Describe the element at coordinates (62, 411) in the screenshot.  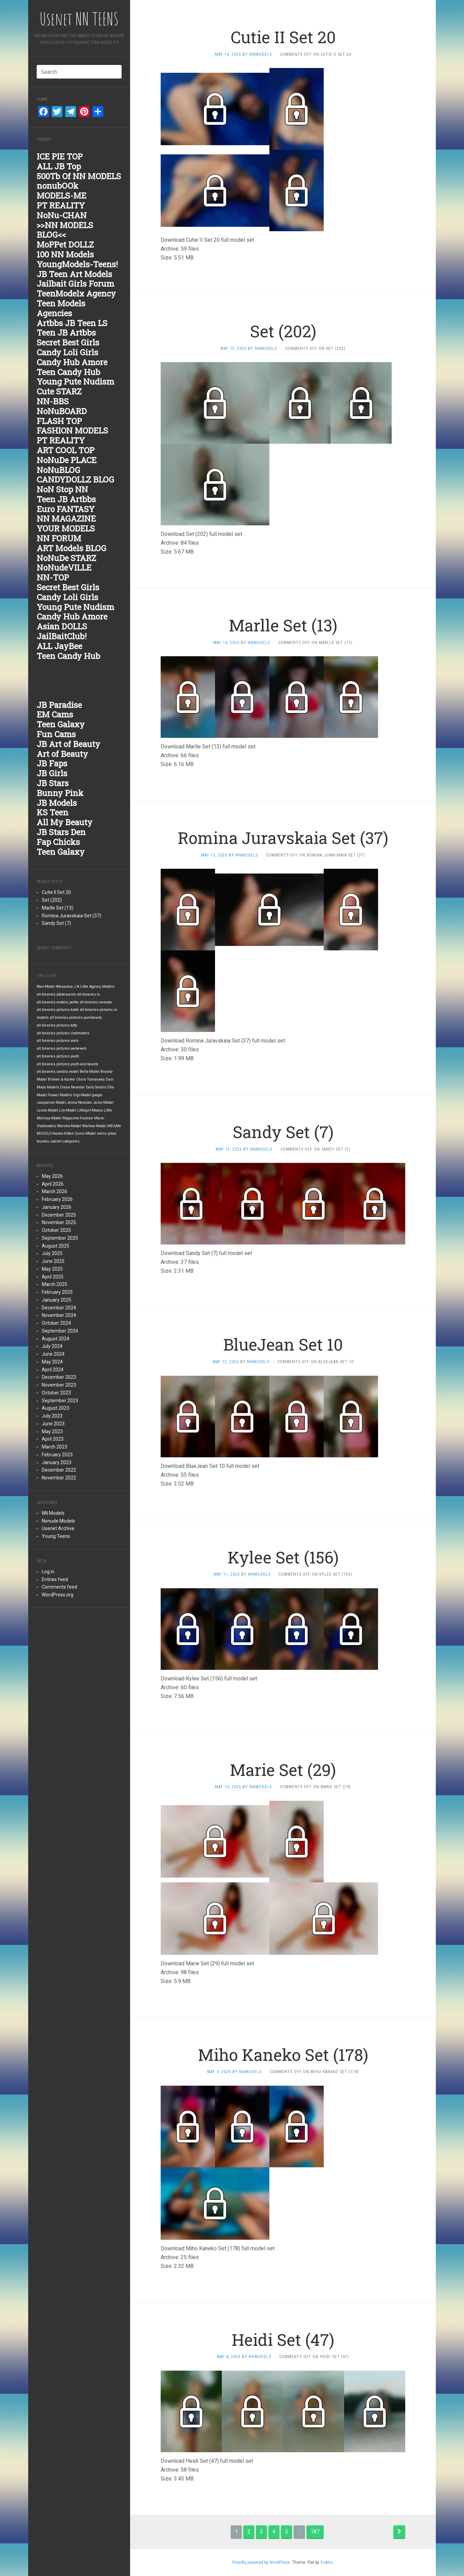
I see `NoNuBOARD` at that location.